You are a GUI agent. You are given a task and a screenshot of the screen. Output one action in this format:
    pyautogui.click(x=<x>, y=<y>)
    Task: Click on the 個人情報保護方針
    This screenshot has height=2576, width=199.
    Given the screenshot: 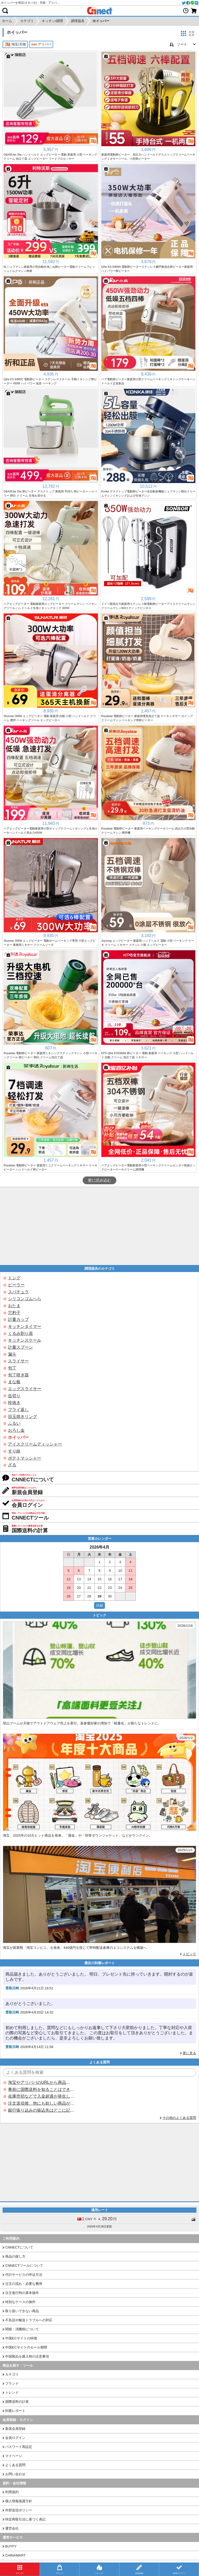 What is the action you would take?
    pyautogui.click(x=18, y=2501)
    